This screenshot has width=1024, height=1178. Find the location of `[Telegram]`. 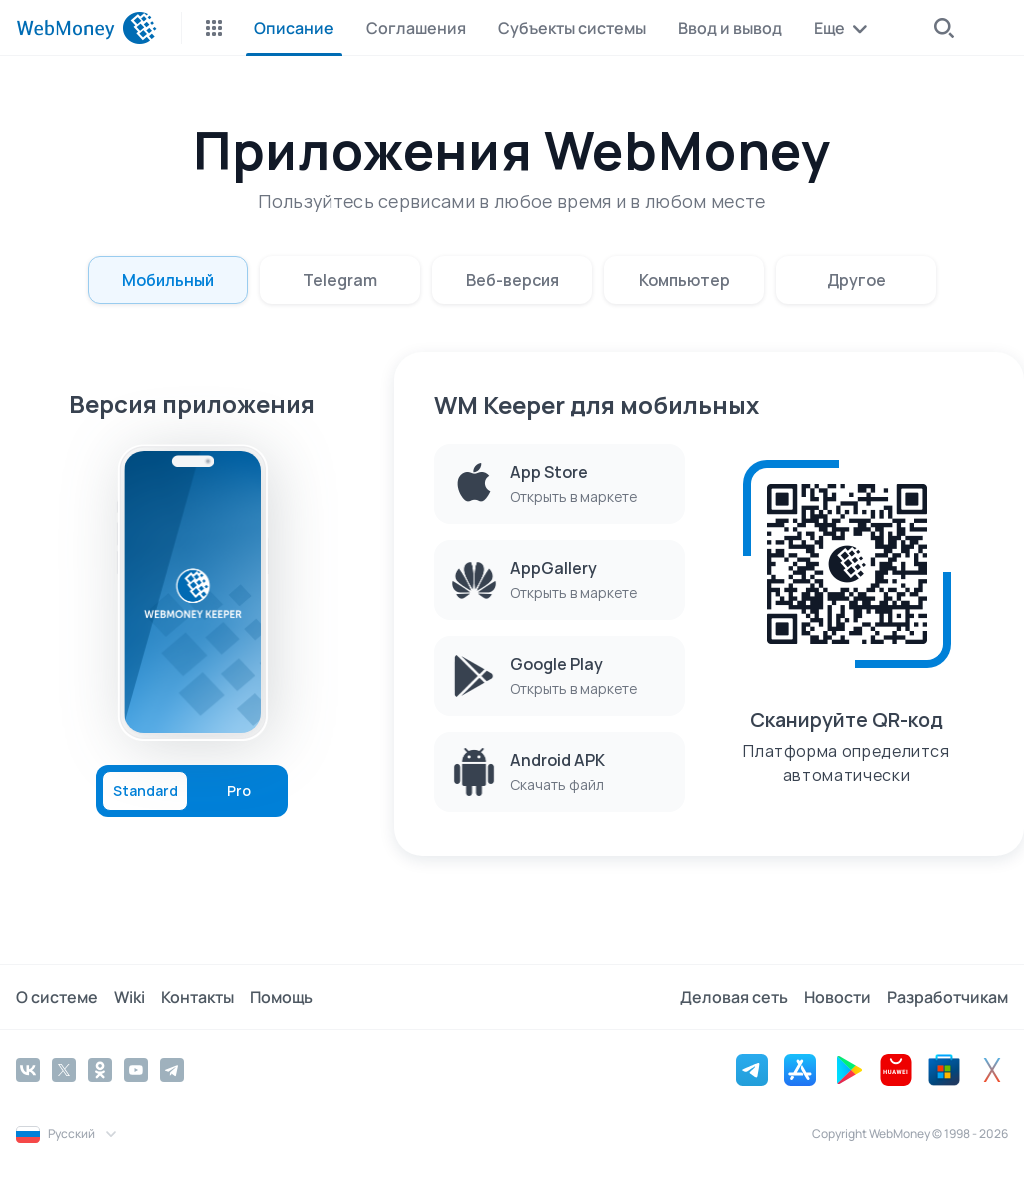

[Telegram] is located at coordinates (172, 1070).